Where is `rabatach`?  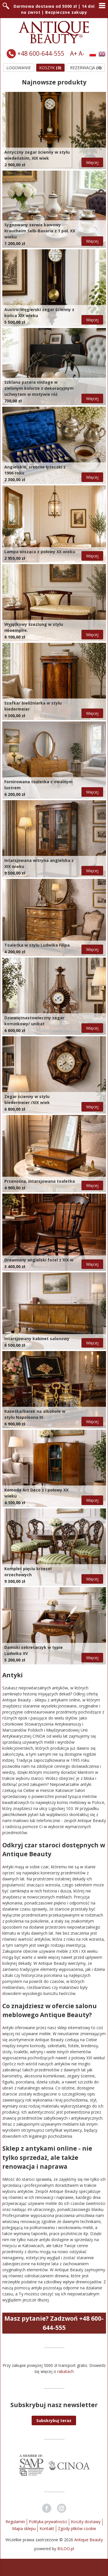
rabatach is located at coordinates (65, 2371).